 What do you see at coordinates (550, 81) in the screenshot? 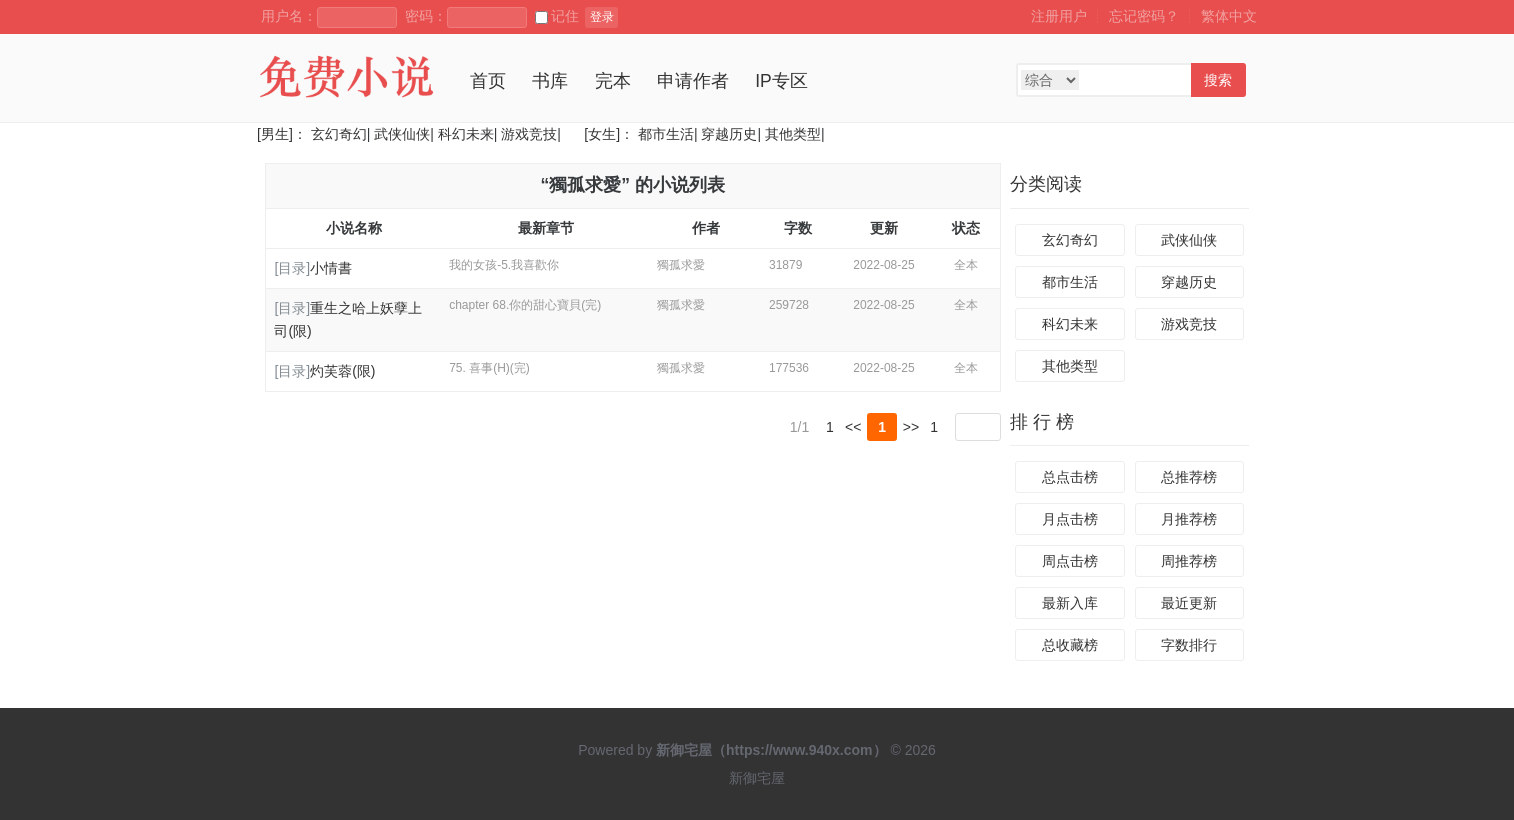
I see `书库` at bounding box center [550, 81].